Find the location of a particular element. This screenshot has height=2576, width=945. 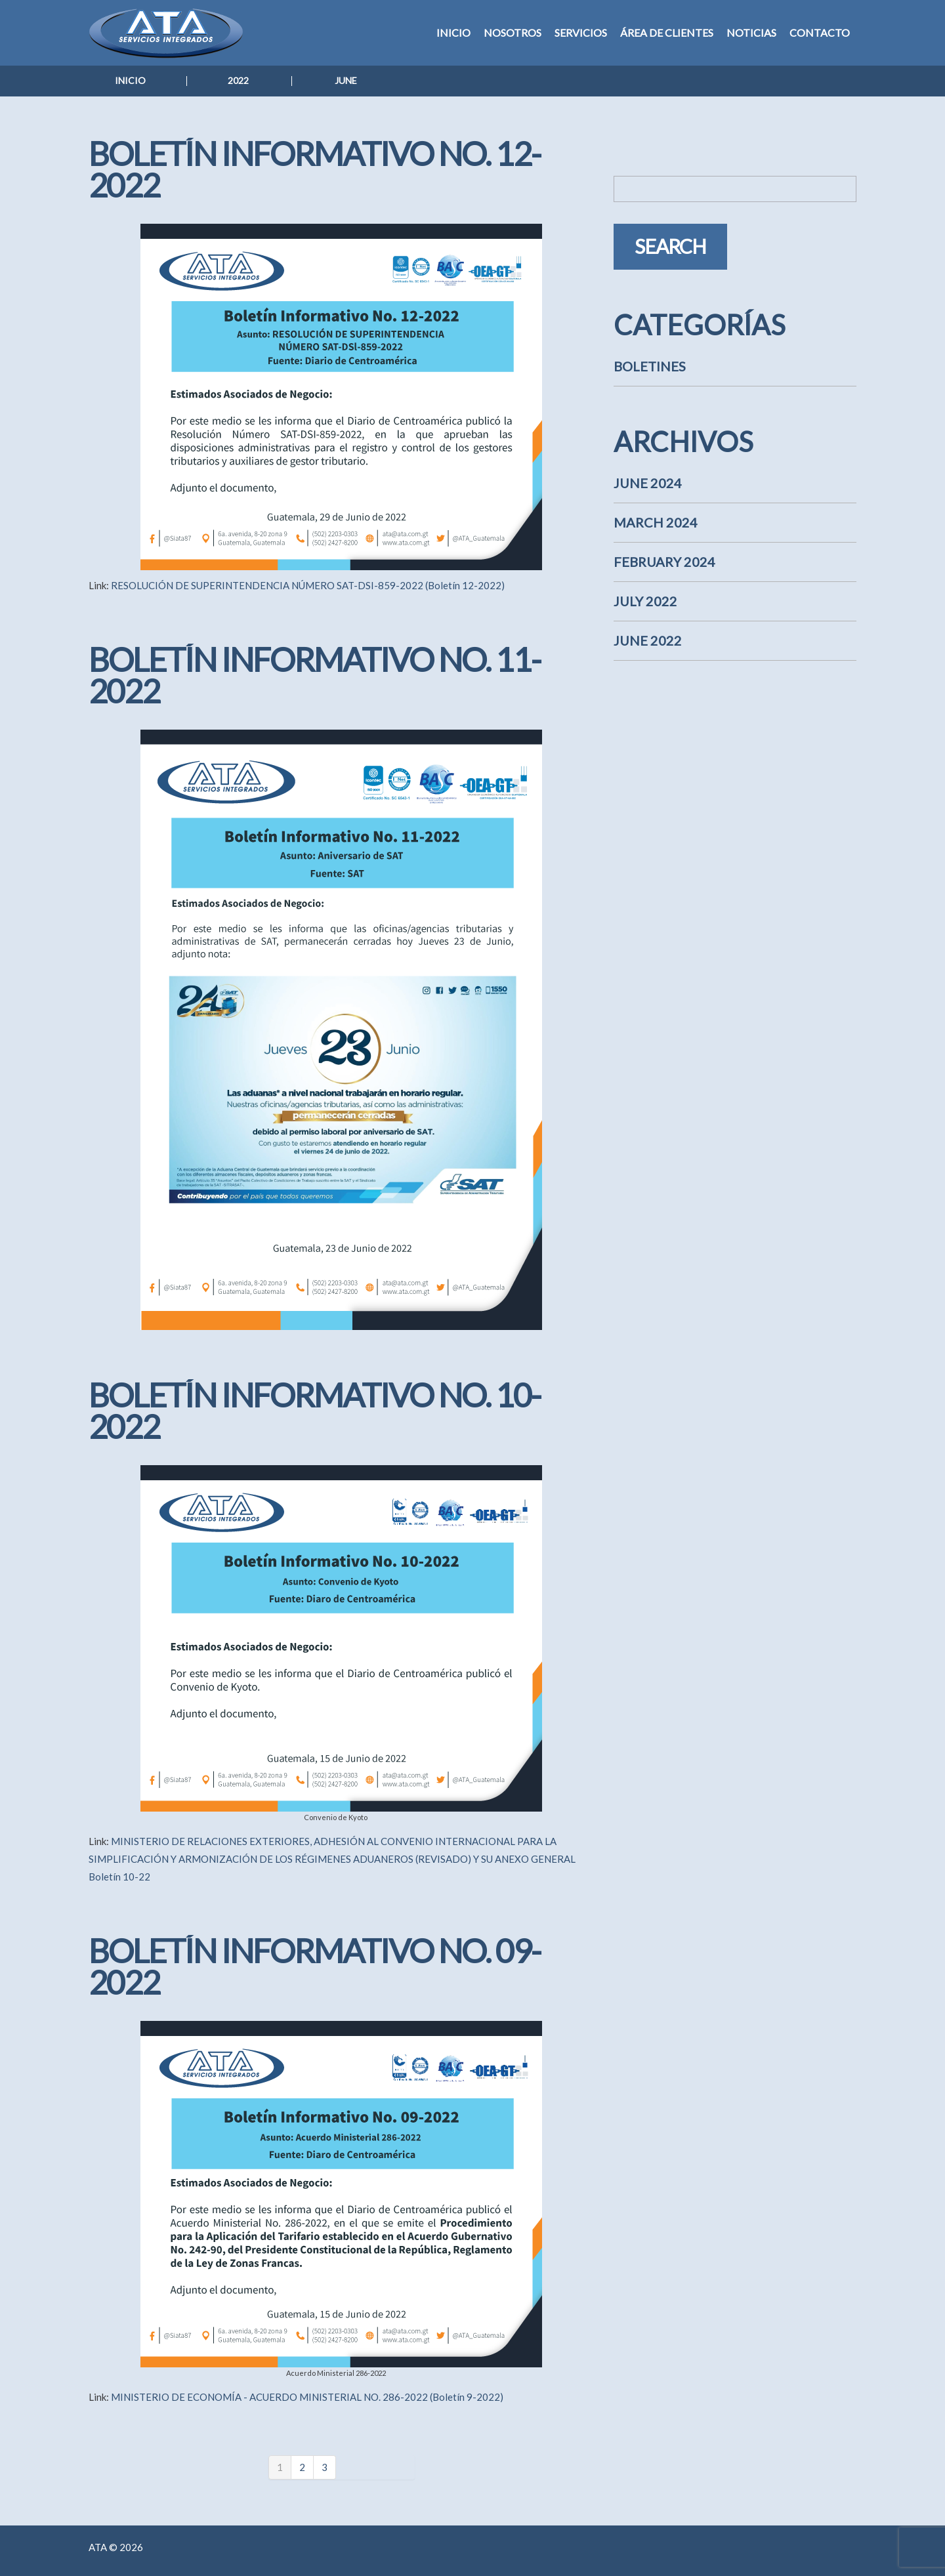

June 2024 is located at coordinates (648, 483).